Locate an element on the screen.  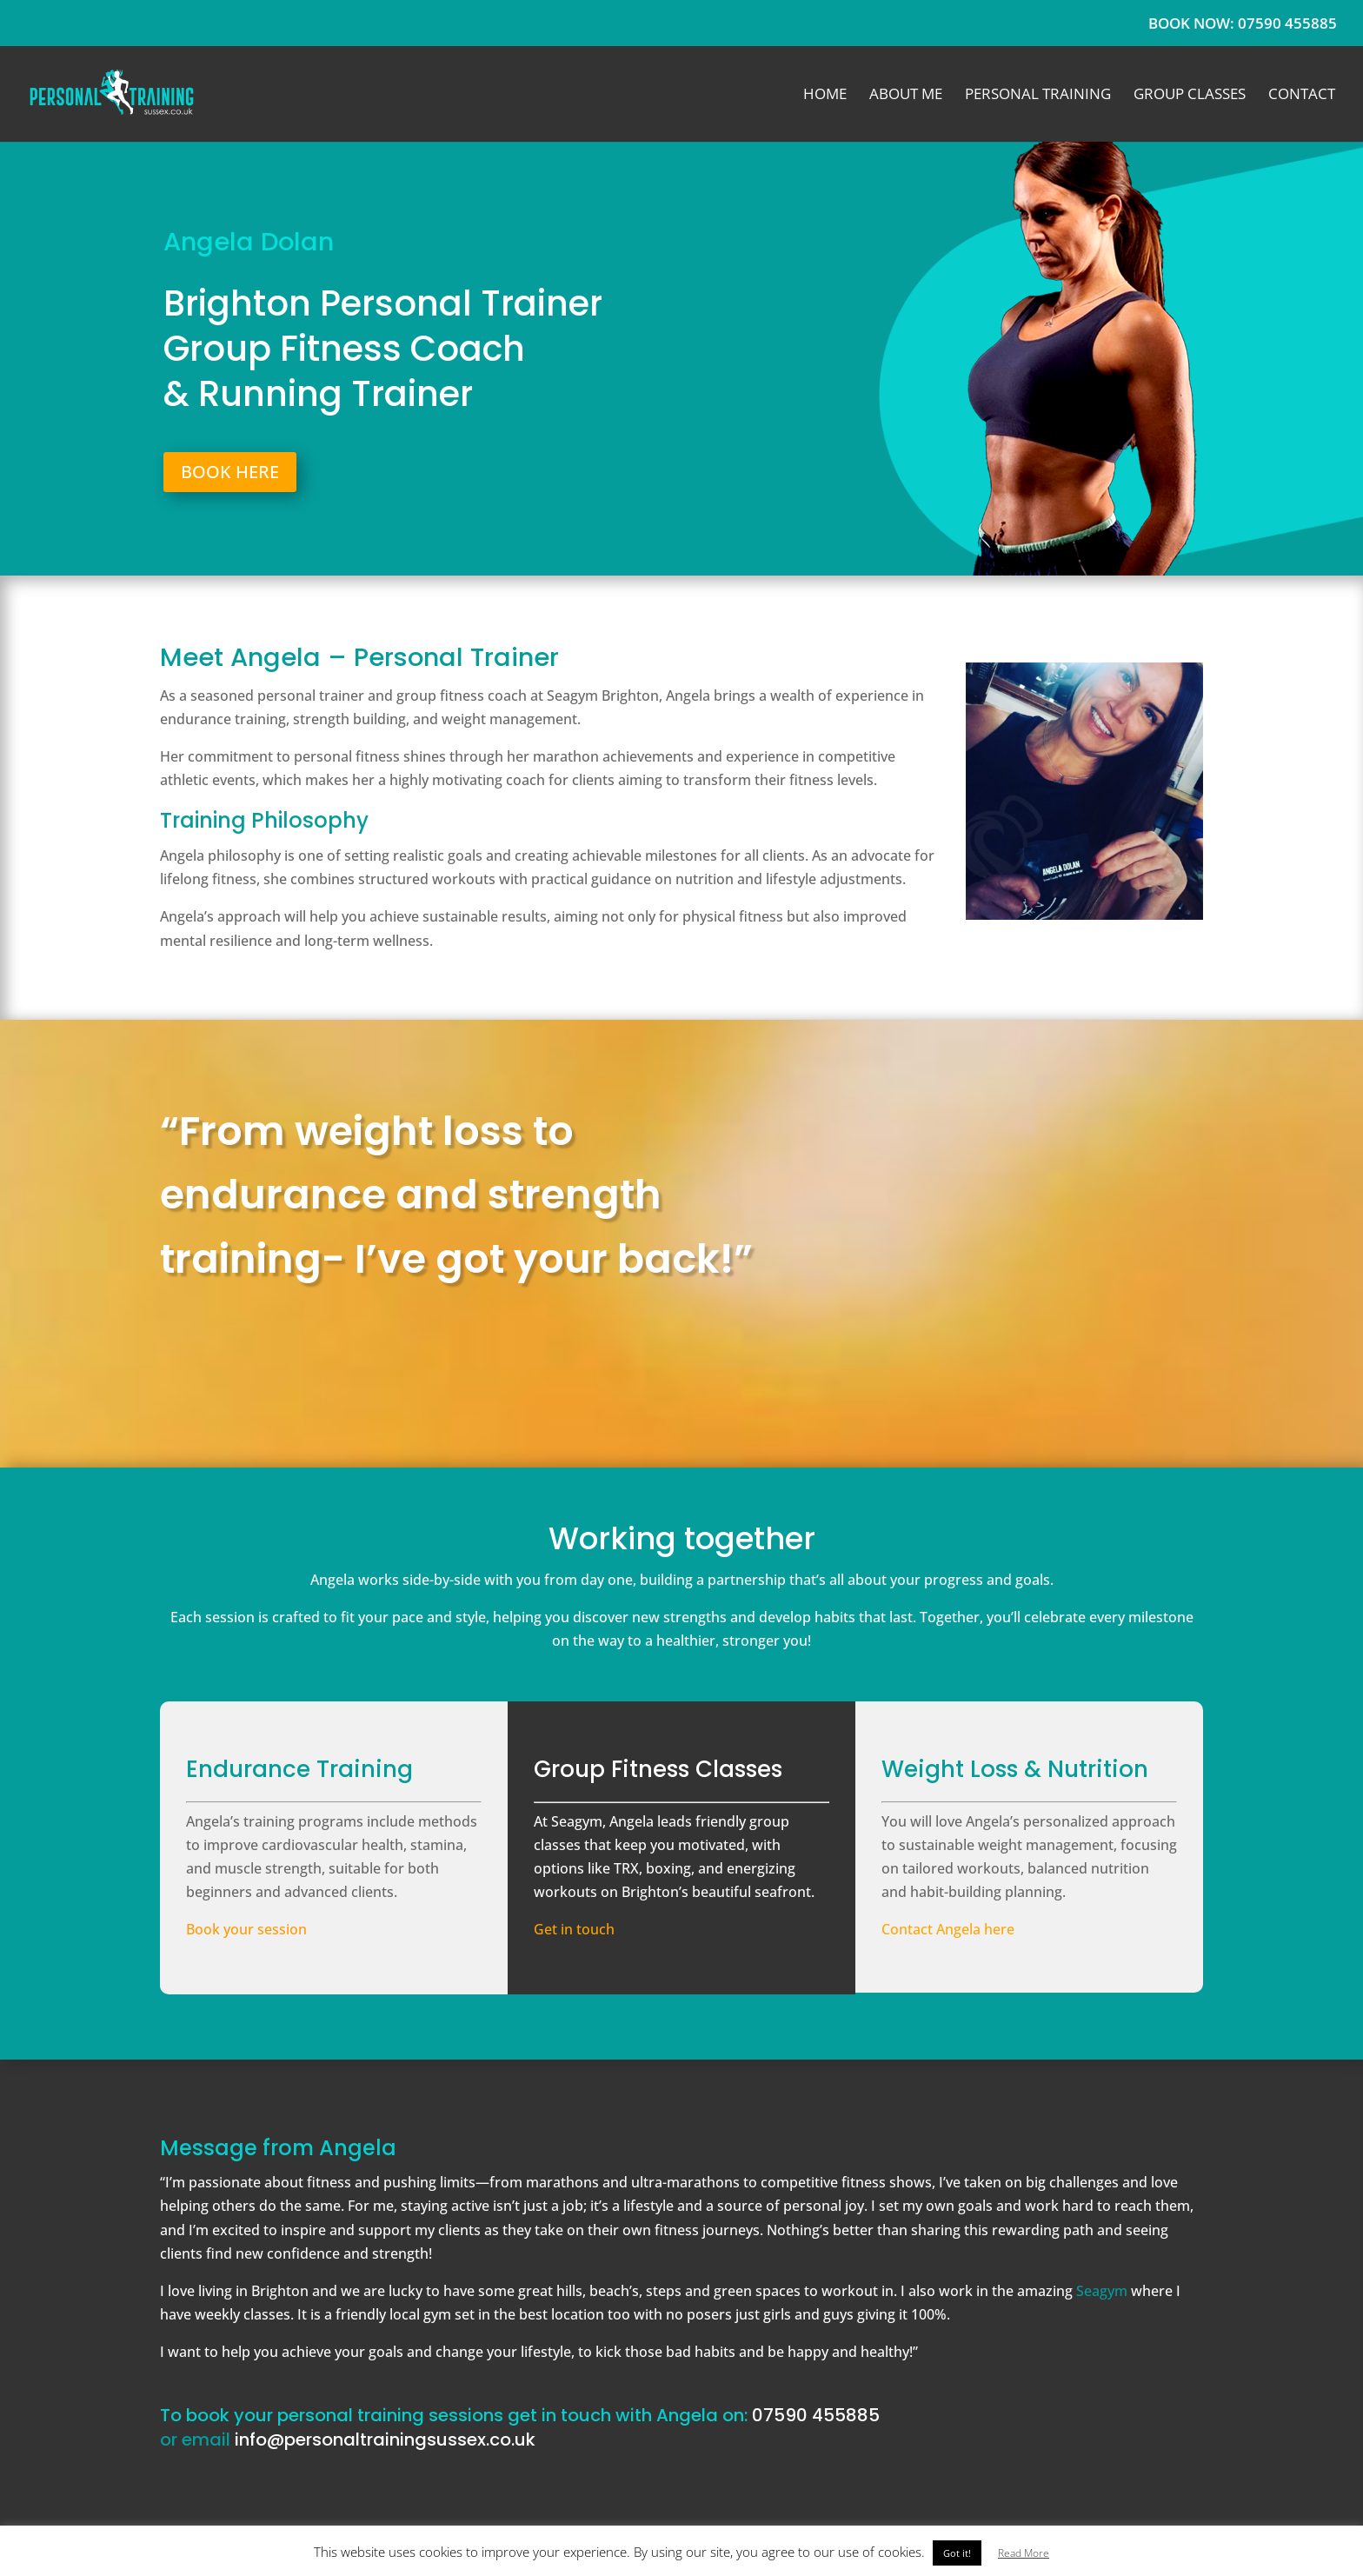
About Me is located at coordinates (905, 95).